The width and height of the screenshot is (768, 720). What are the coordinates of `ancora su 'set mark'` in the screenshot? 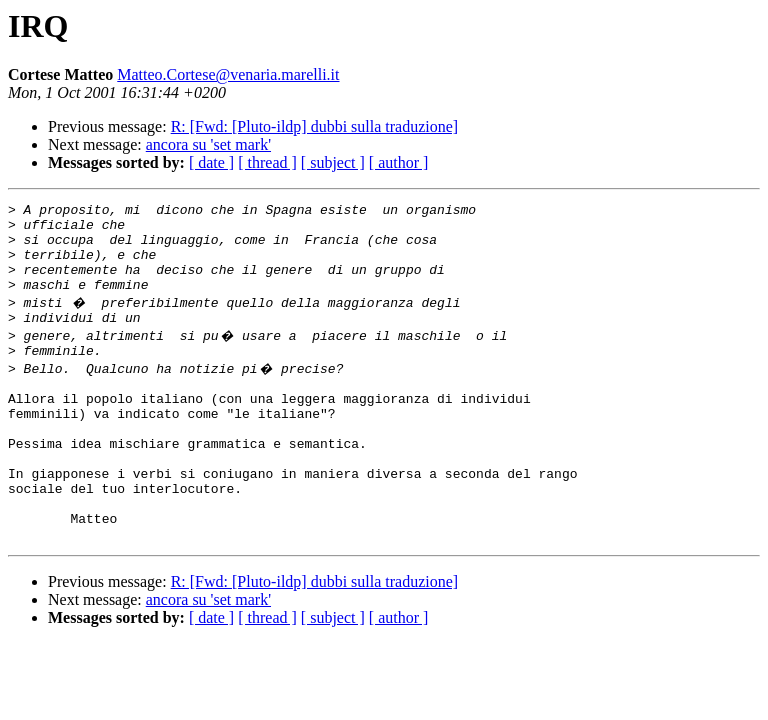 It's located at (208, 144).